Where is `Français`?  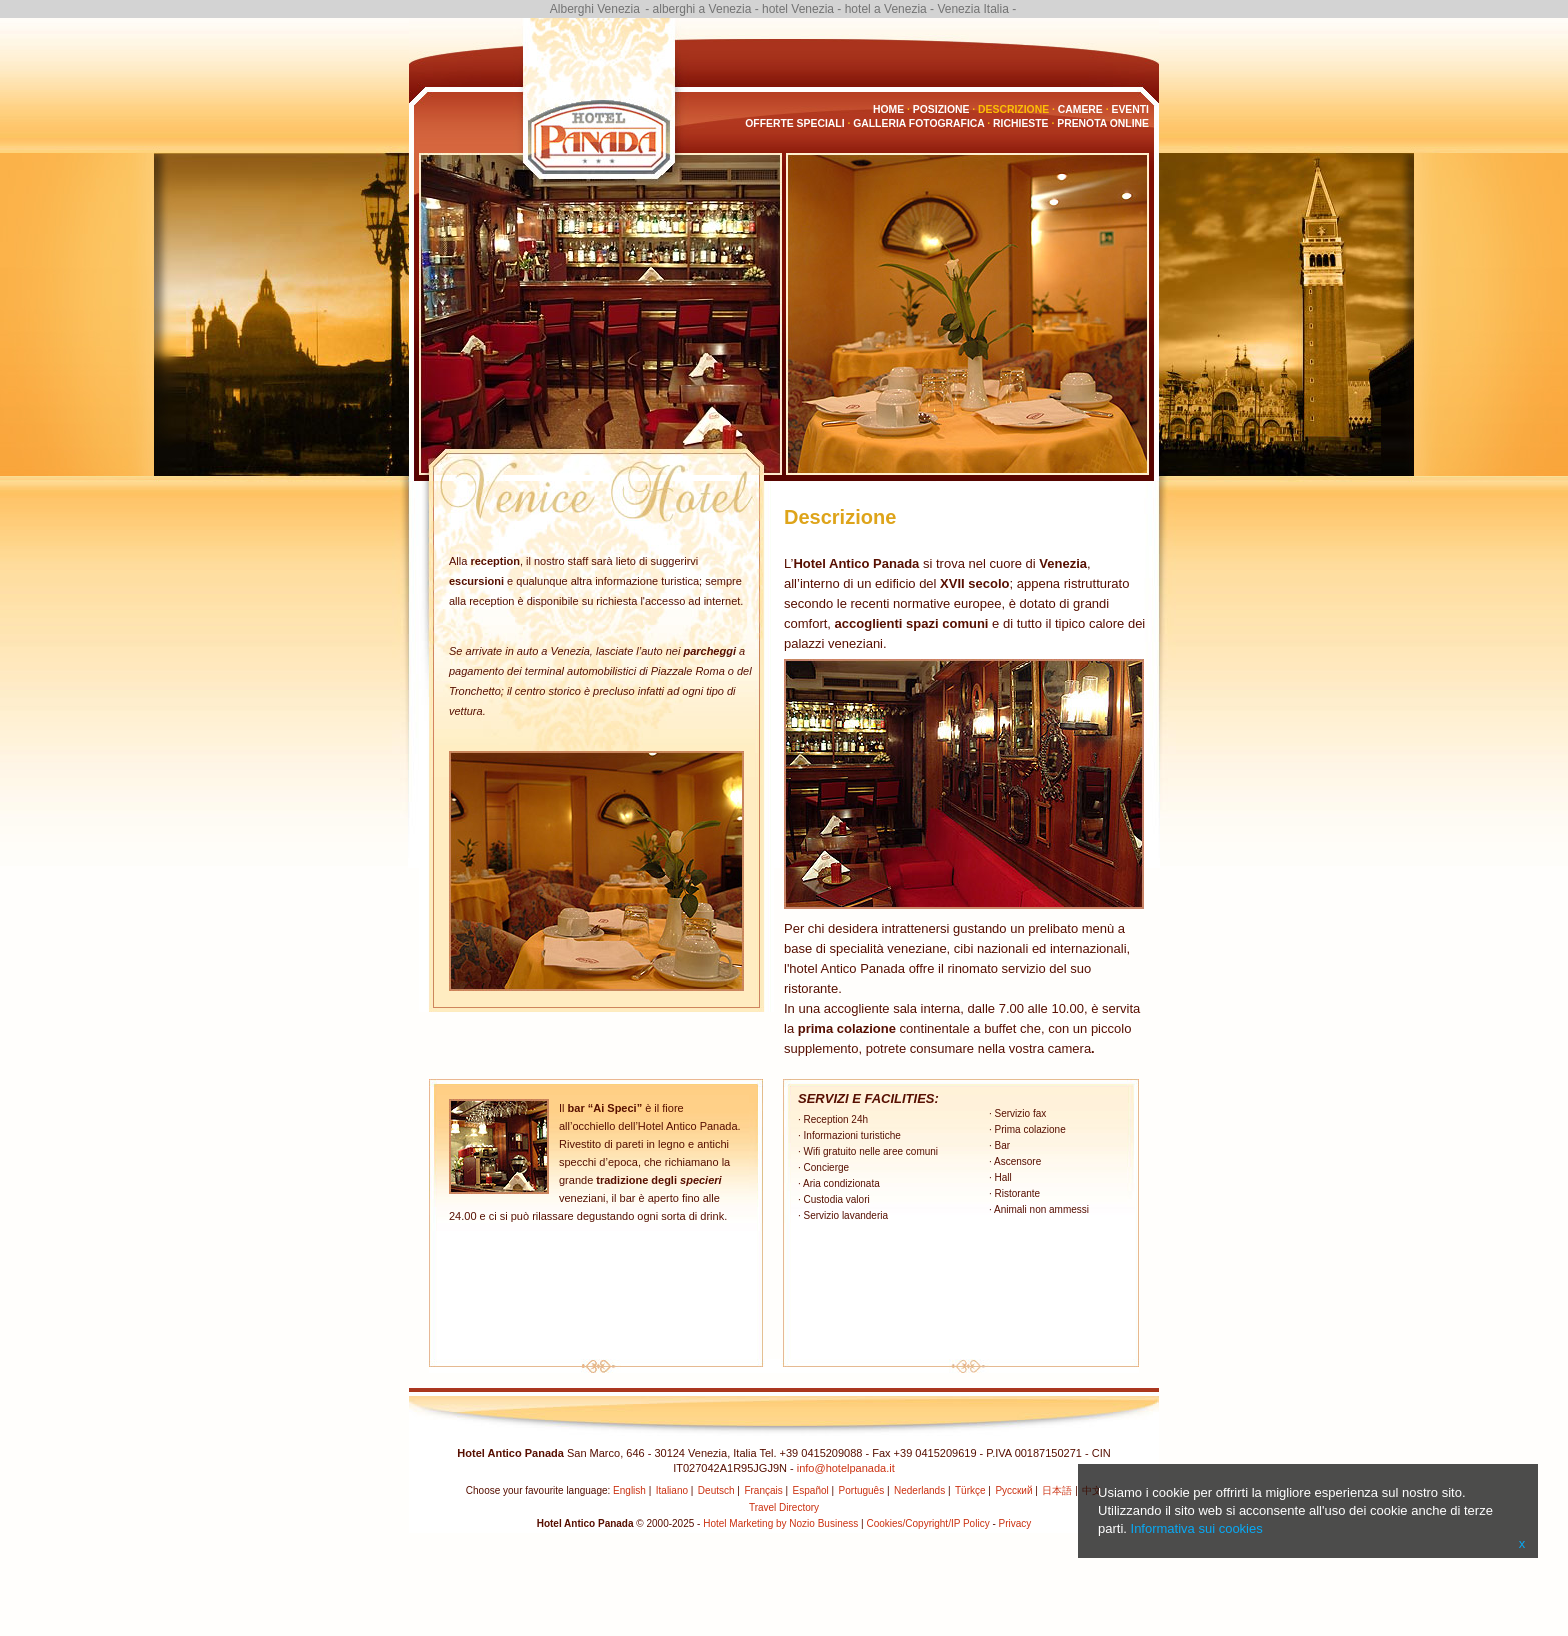 Français is located at coordinates (763, 1490).